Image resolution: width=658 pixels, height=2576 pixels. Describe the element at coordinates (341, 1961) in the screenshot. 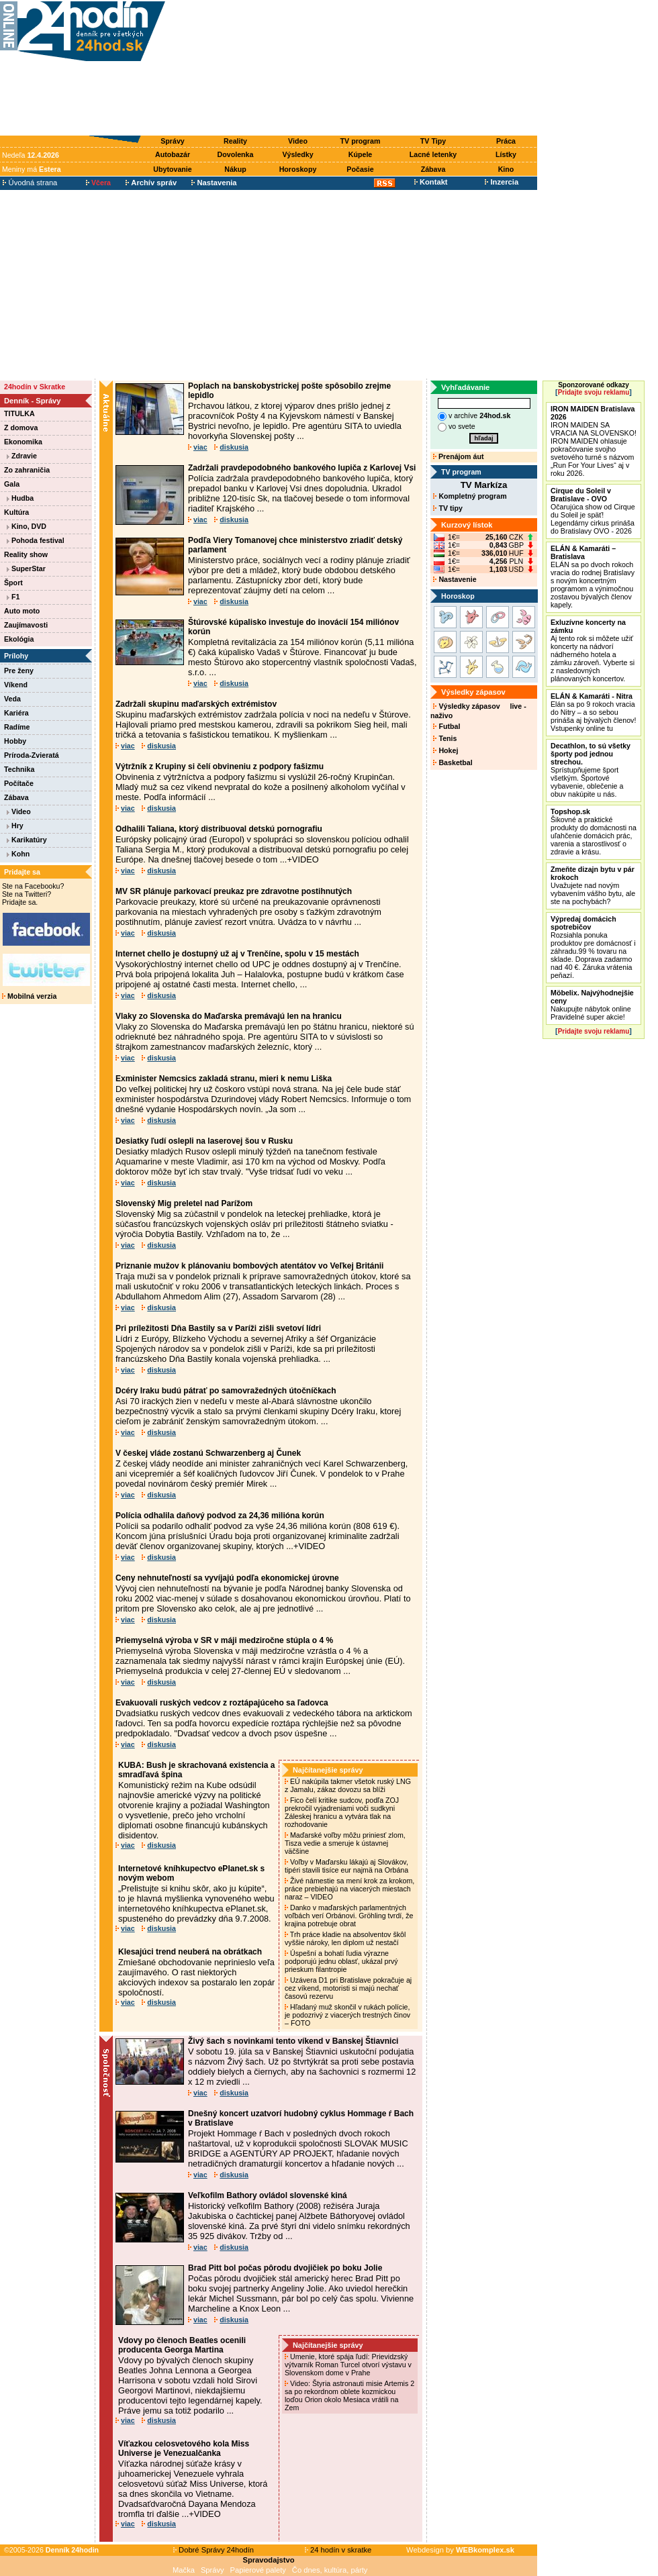

I see `Úspešní a bohatí ľudia výrazne podporujú jednu oblasť, ukázal prvý prieskum filantropie` at that location.